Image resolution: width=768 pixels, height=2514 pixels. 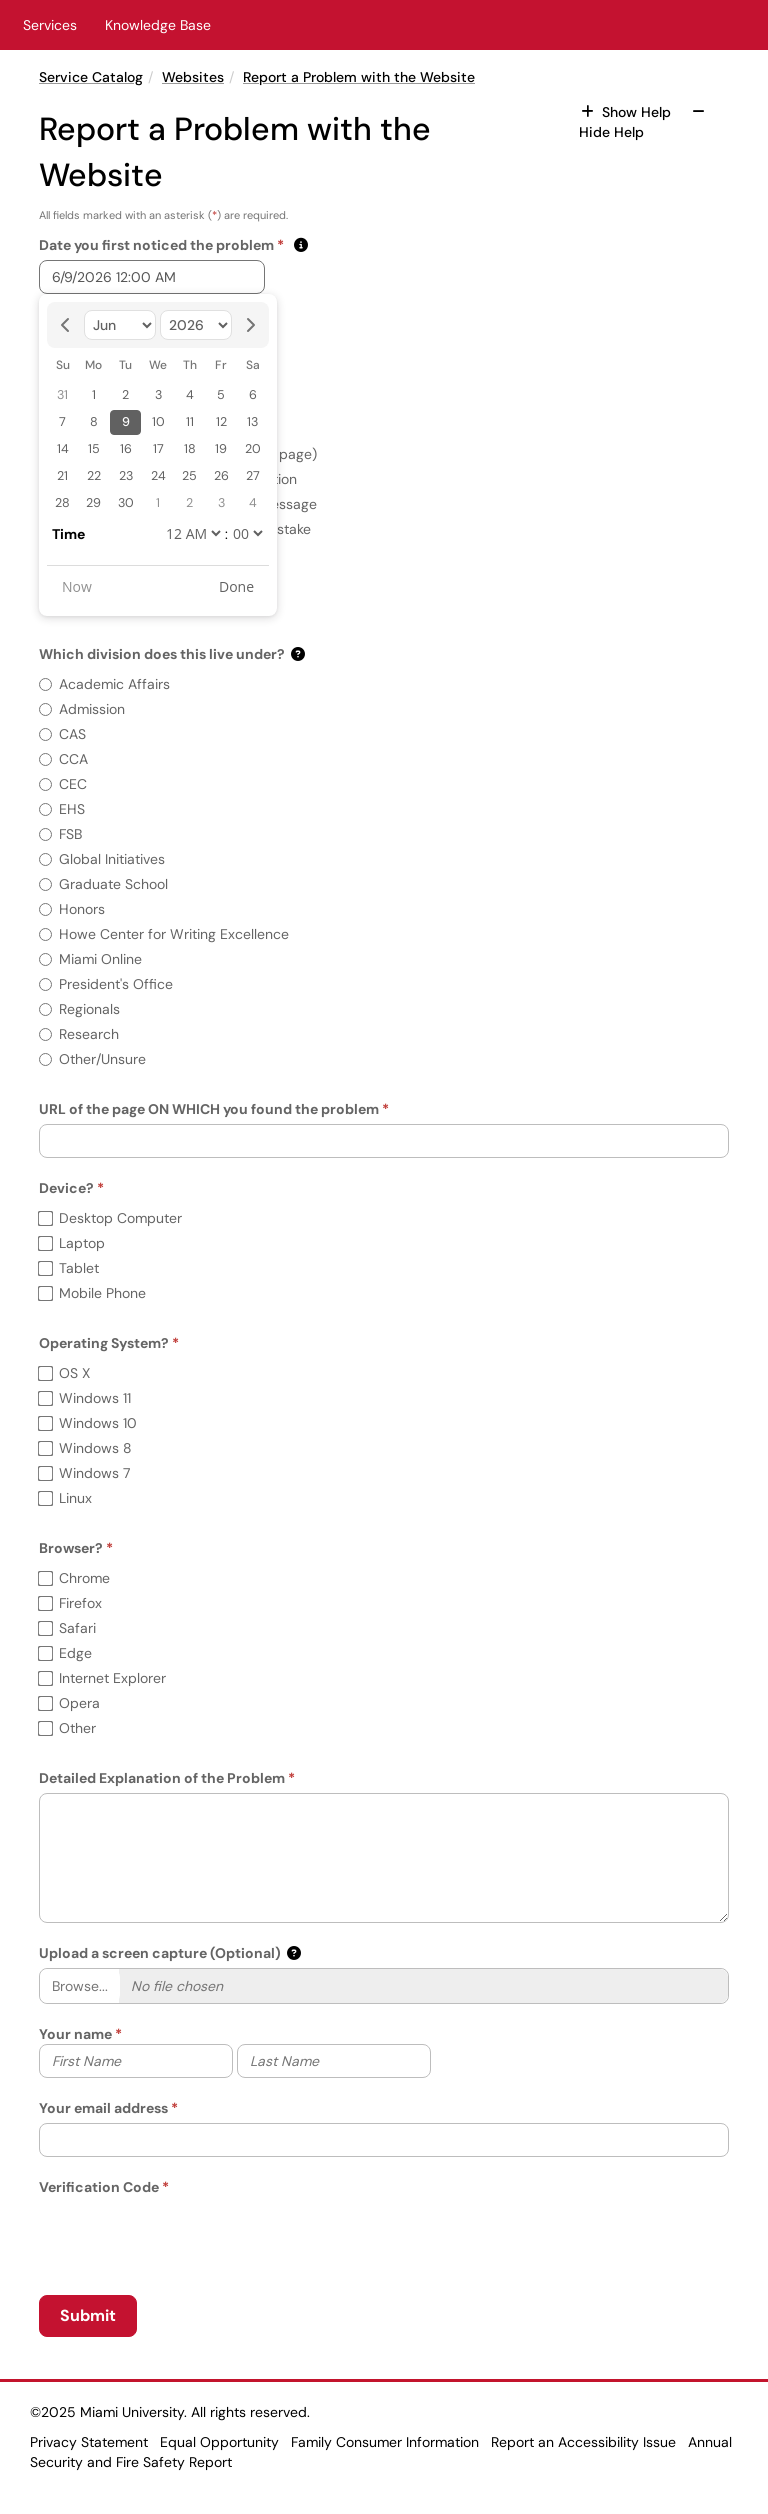 I want to click on Detailed Explanation of the Problem, so click(x=162, y=1778).